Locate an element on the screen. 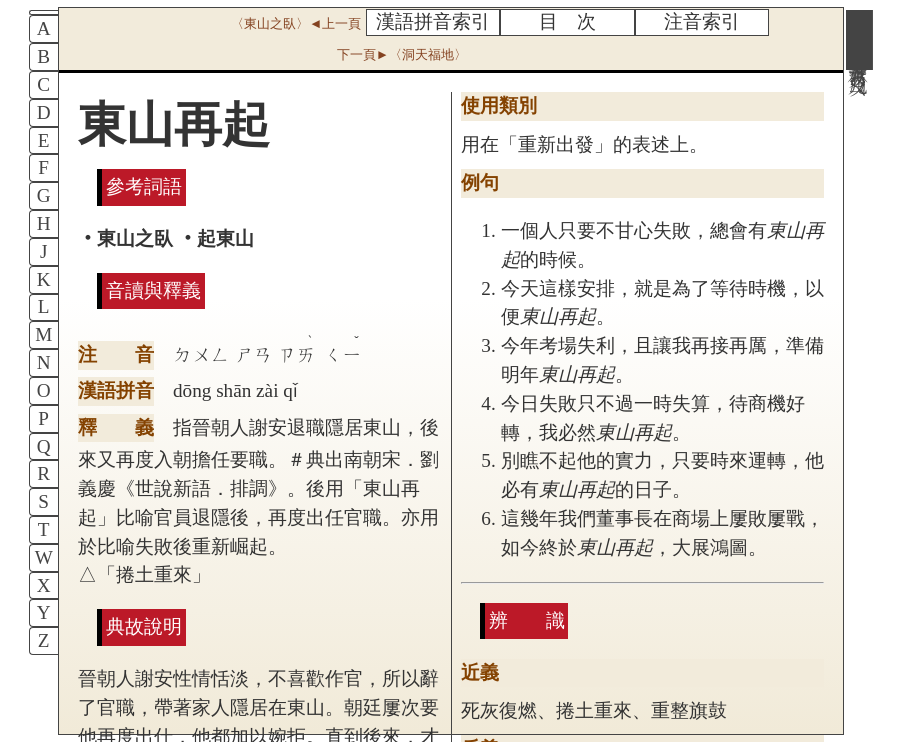 This screenshot has height=742, width=902. 目 次 is located at coordinates (567, 21).